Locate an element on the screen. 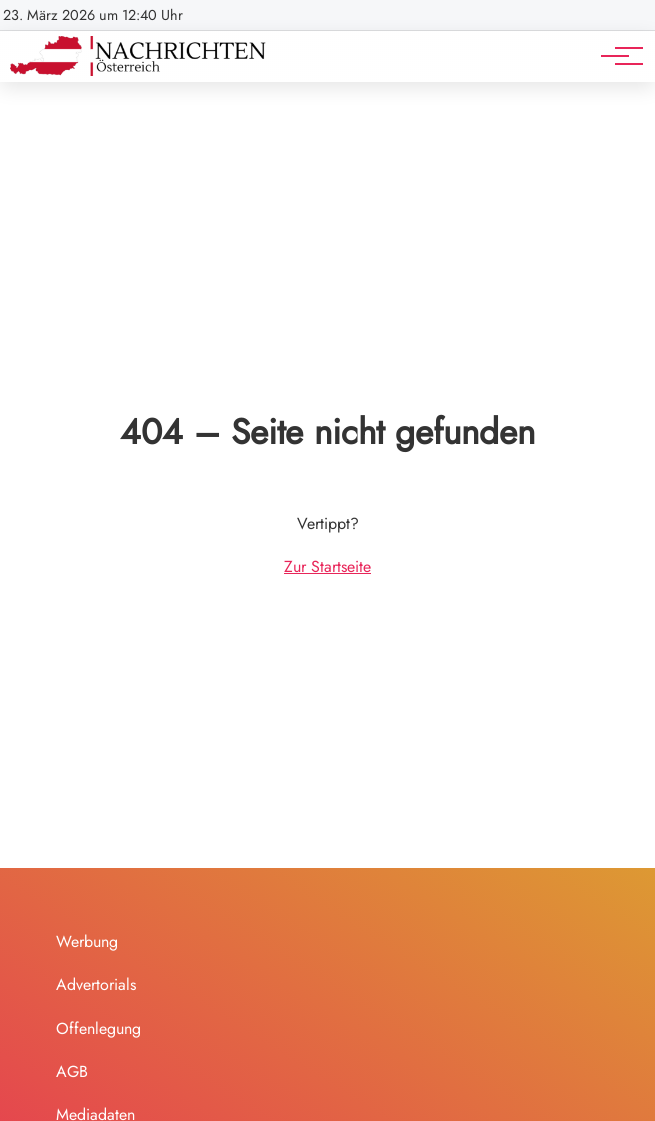 This screenshot has height=1121, width=655. Werbung is located at coordinates (87, 941).